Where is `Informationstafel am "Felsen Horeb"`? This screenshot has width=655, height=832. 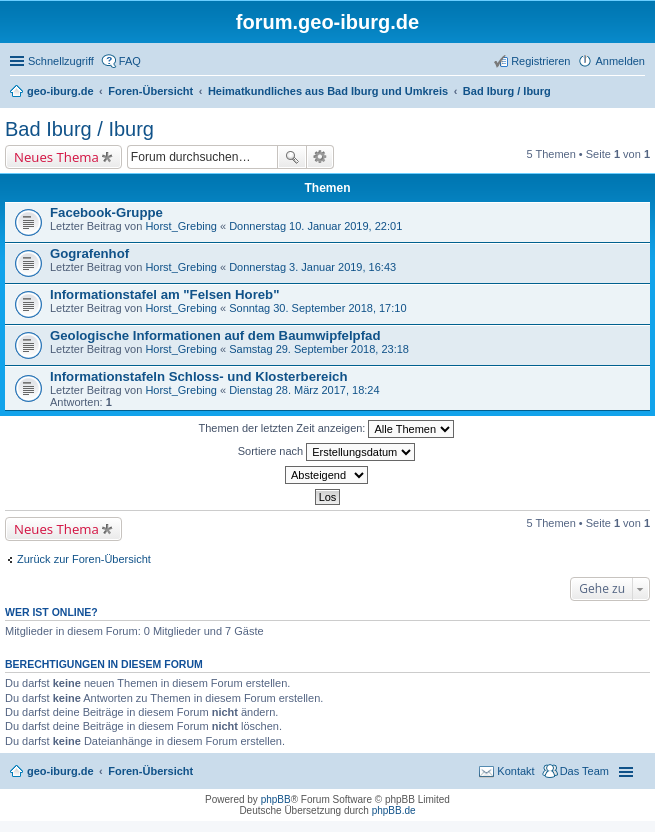 Informationstafel am "Felsen Horeb" is located at coordinates (164, 294).